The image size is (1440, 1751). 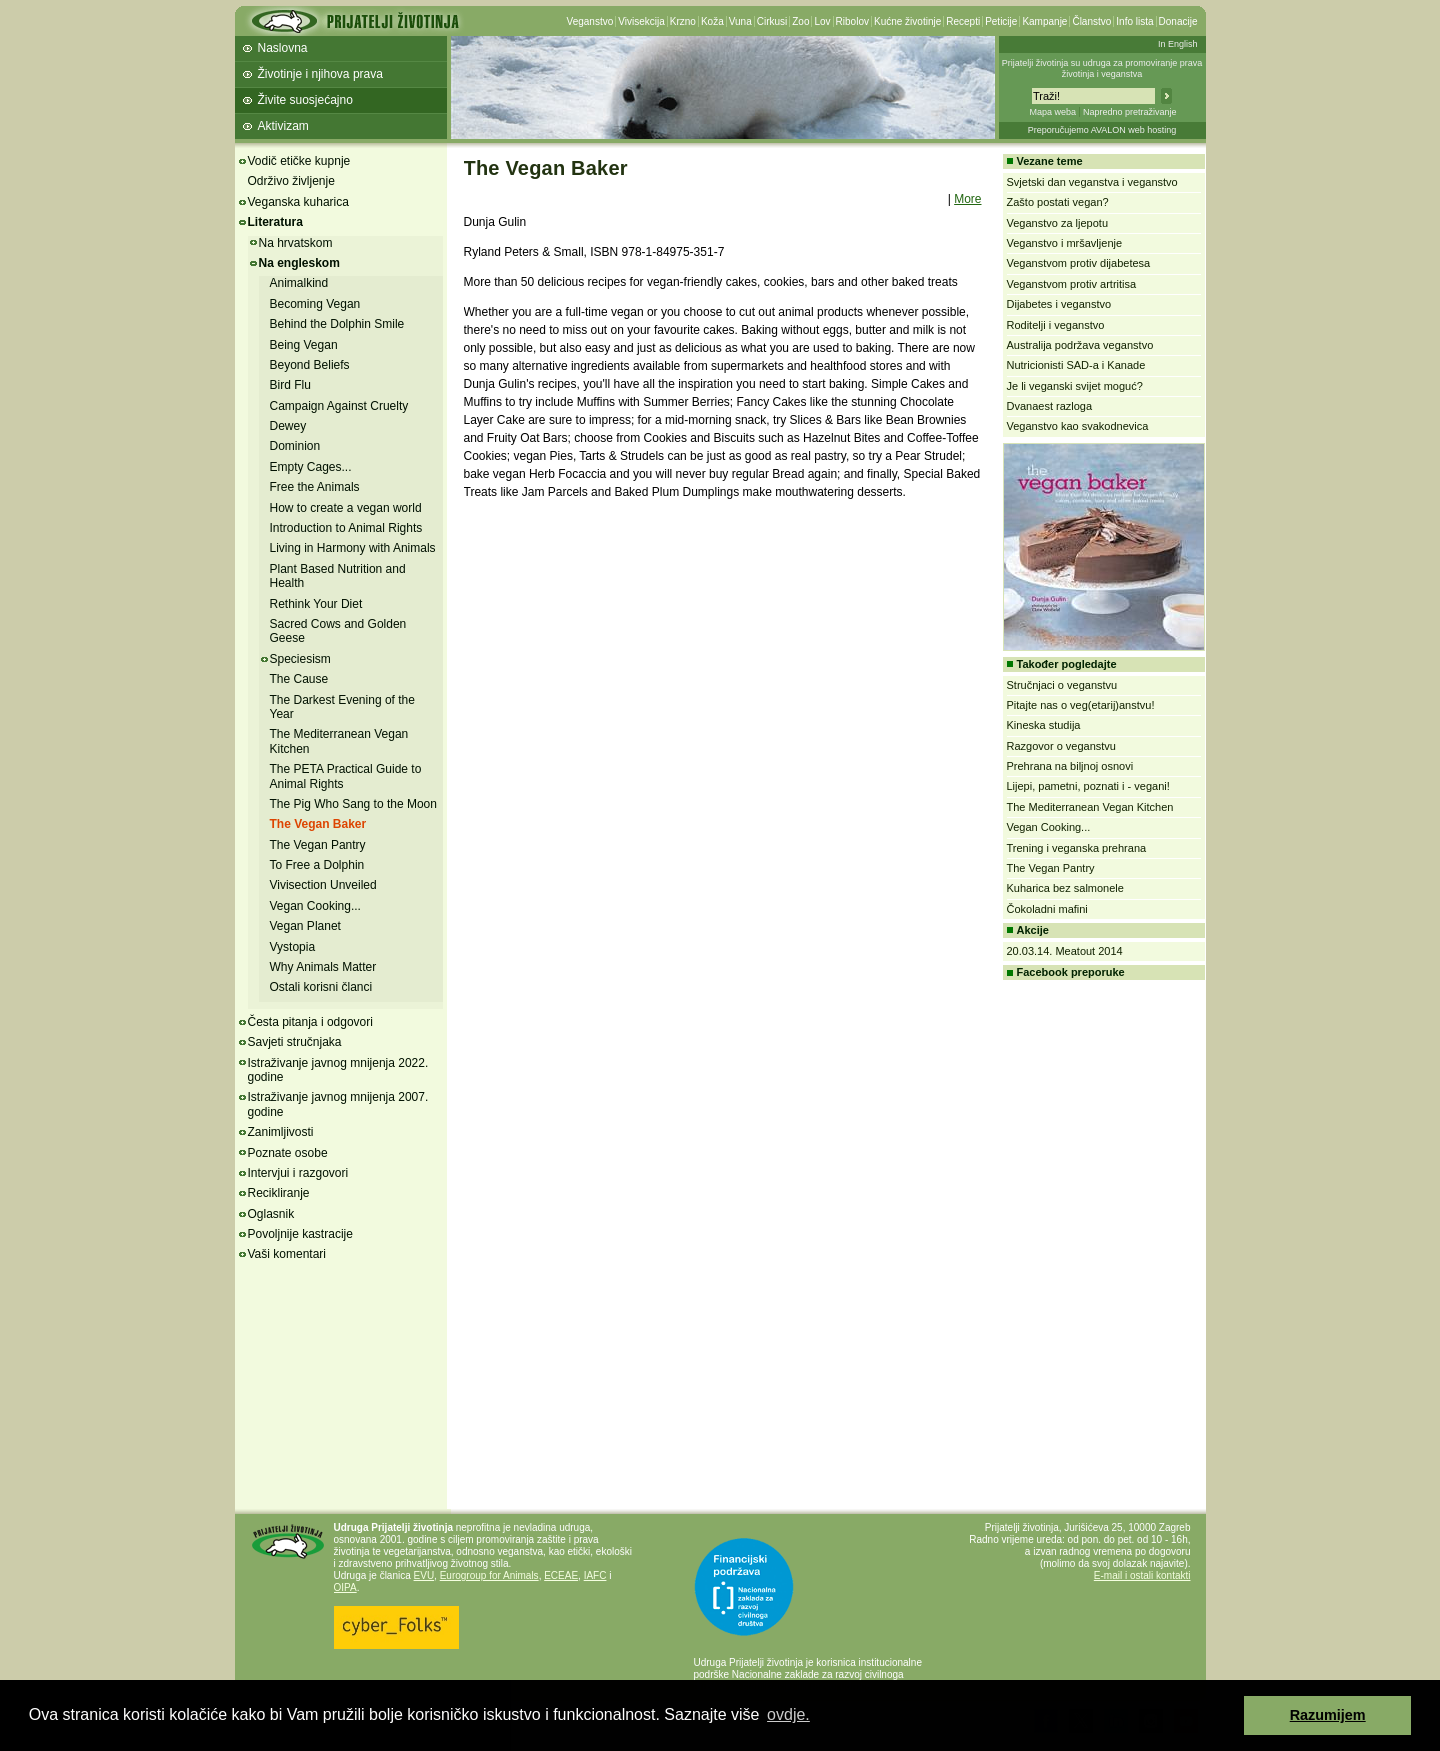 What do you see at coordinates (1065, 951) in the screenshot?
I see `20.03.14. Meatout 2014` at bounding box center [1065, 951].